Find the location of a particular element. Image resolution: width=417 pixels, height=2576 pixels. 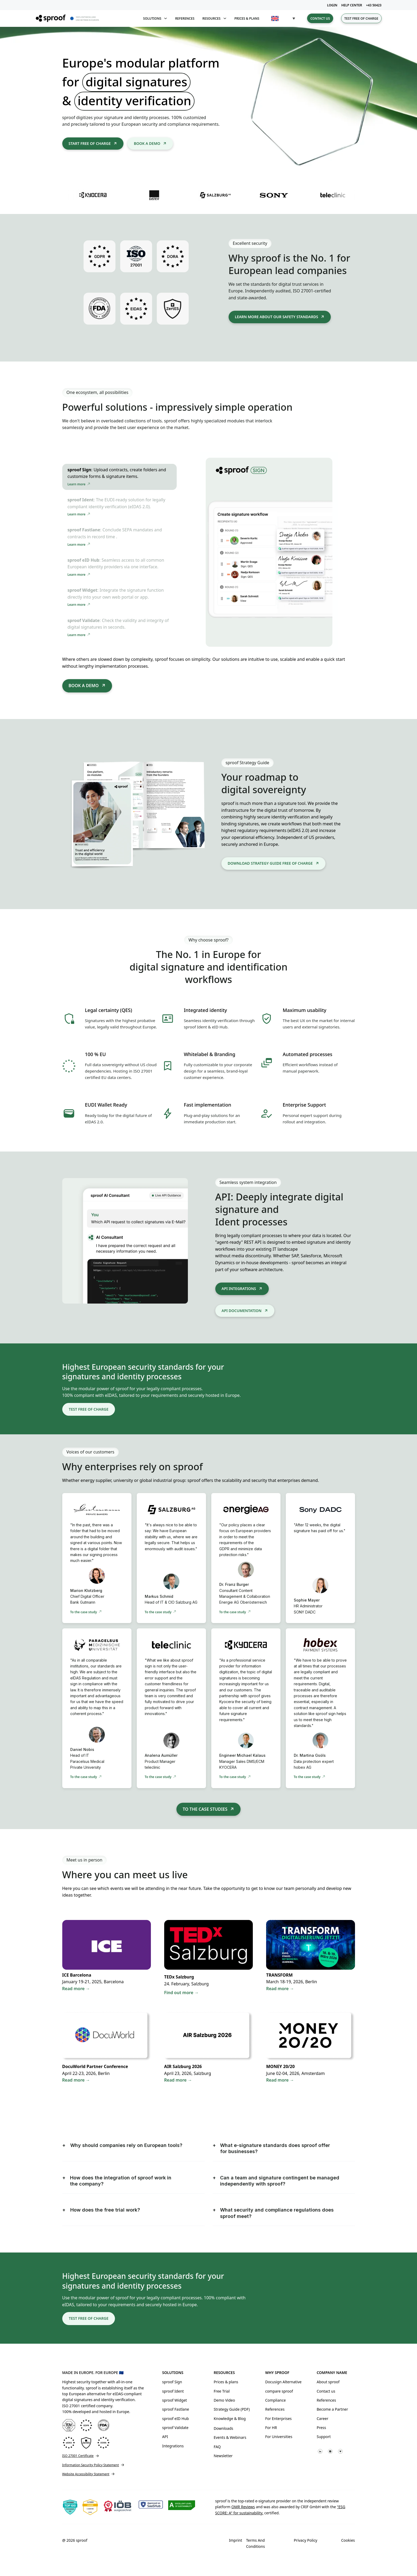

Events & Webinars is located at coordinates (230, 2437).